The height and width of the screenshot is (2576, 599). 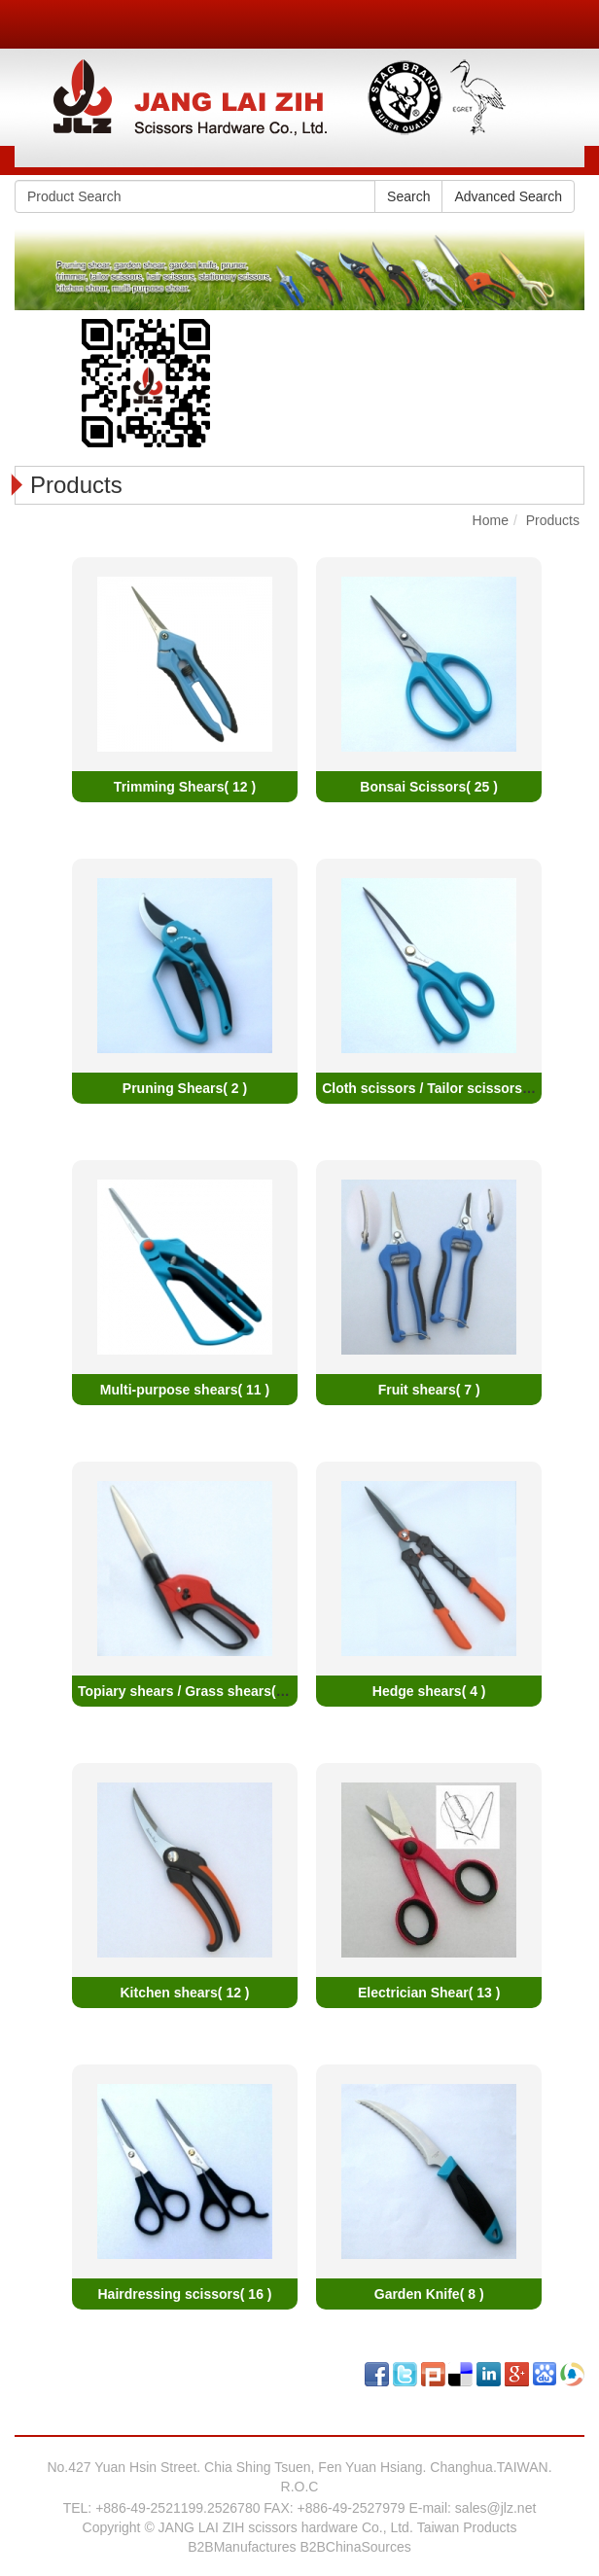 What do you see at coordinates (429, 1691) in the screenshot?
I see `Hedge shears` at bounding box center [429, 1691].